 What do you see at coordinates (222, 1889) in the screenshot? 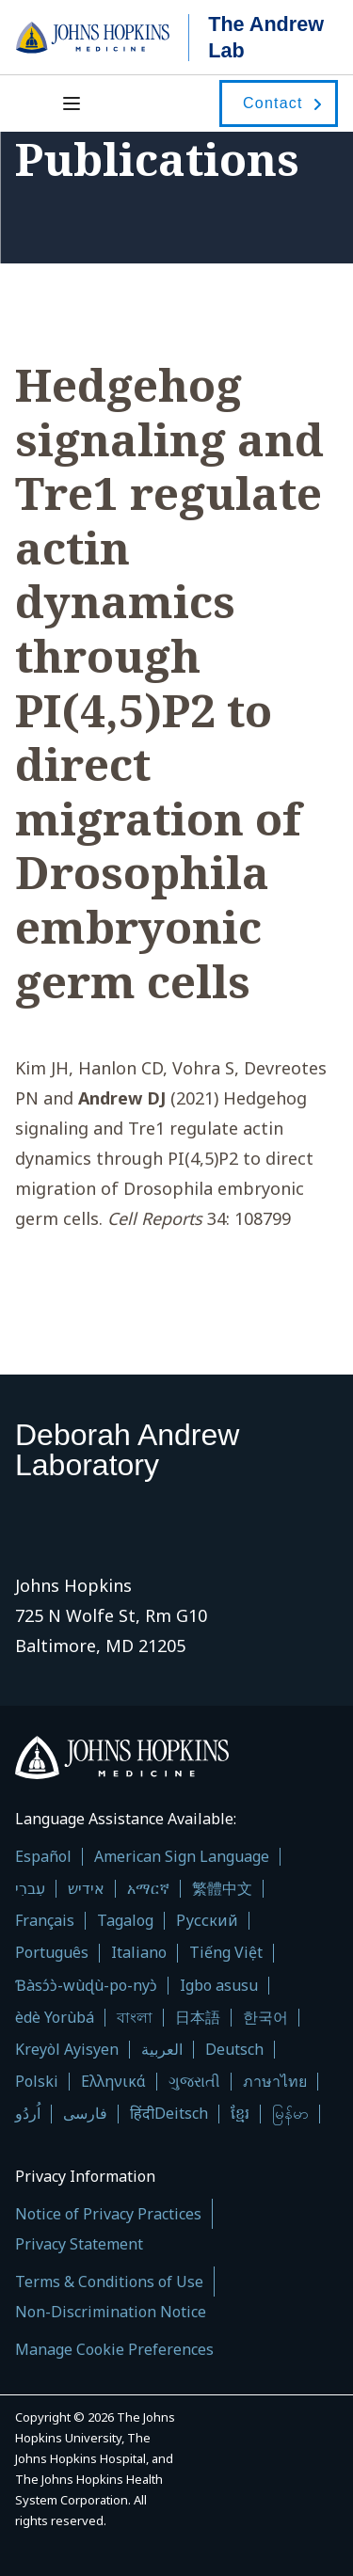
I see `繁體中文` at bounding box center [222, 1889].